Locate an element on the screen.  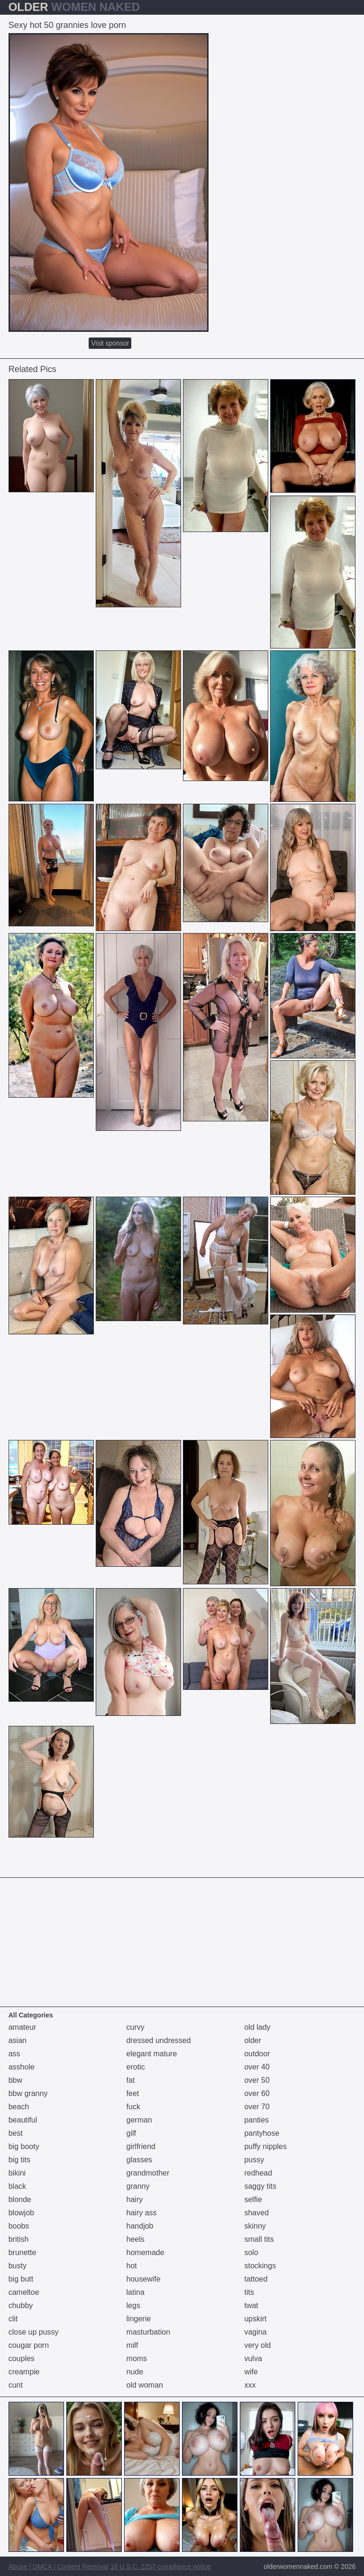
pantyhose is located at coordinates (261, 2133).